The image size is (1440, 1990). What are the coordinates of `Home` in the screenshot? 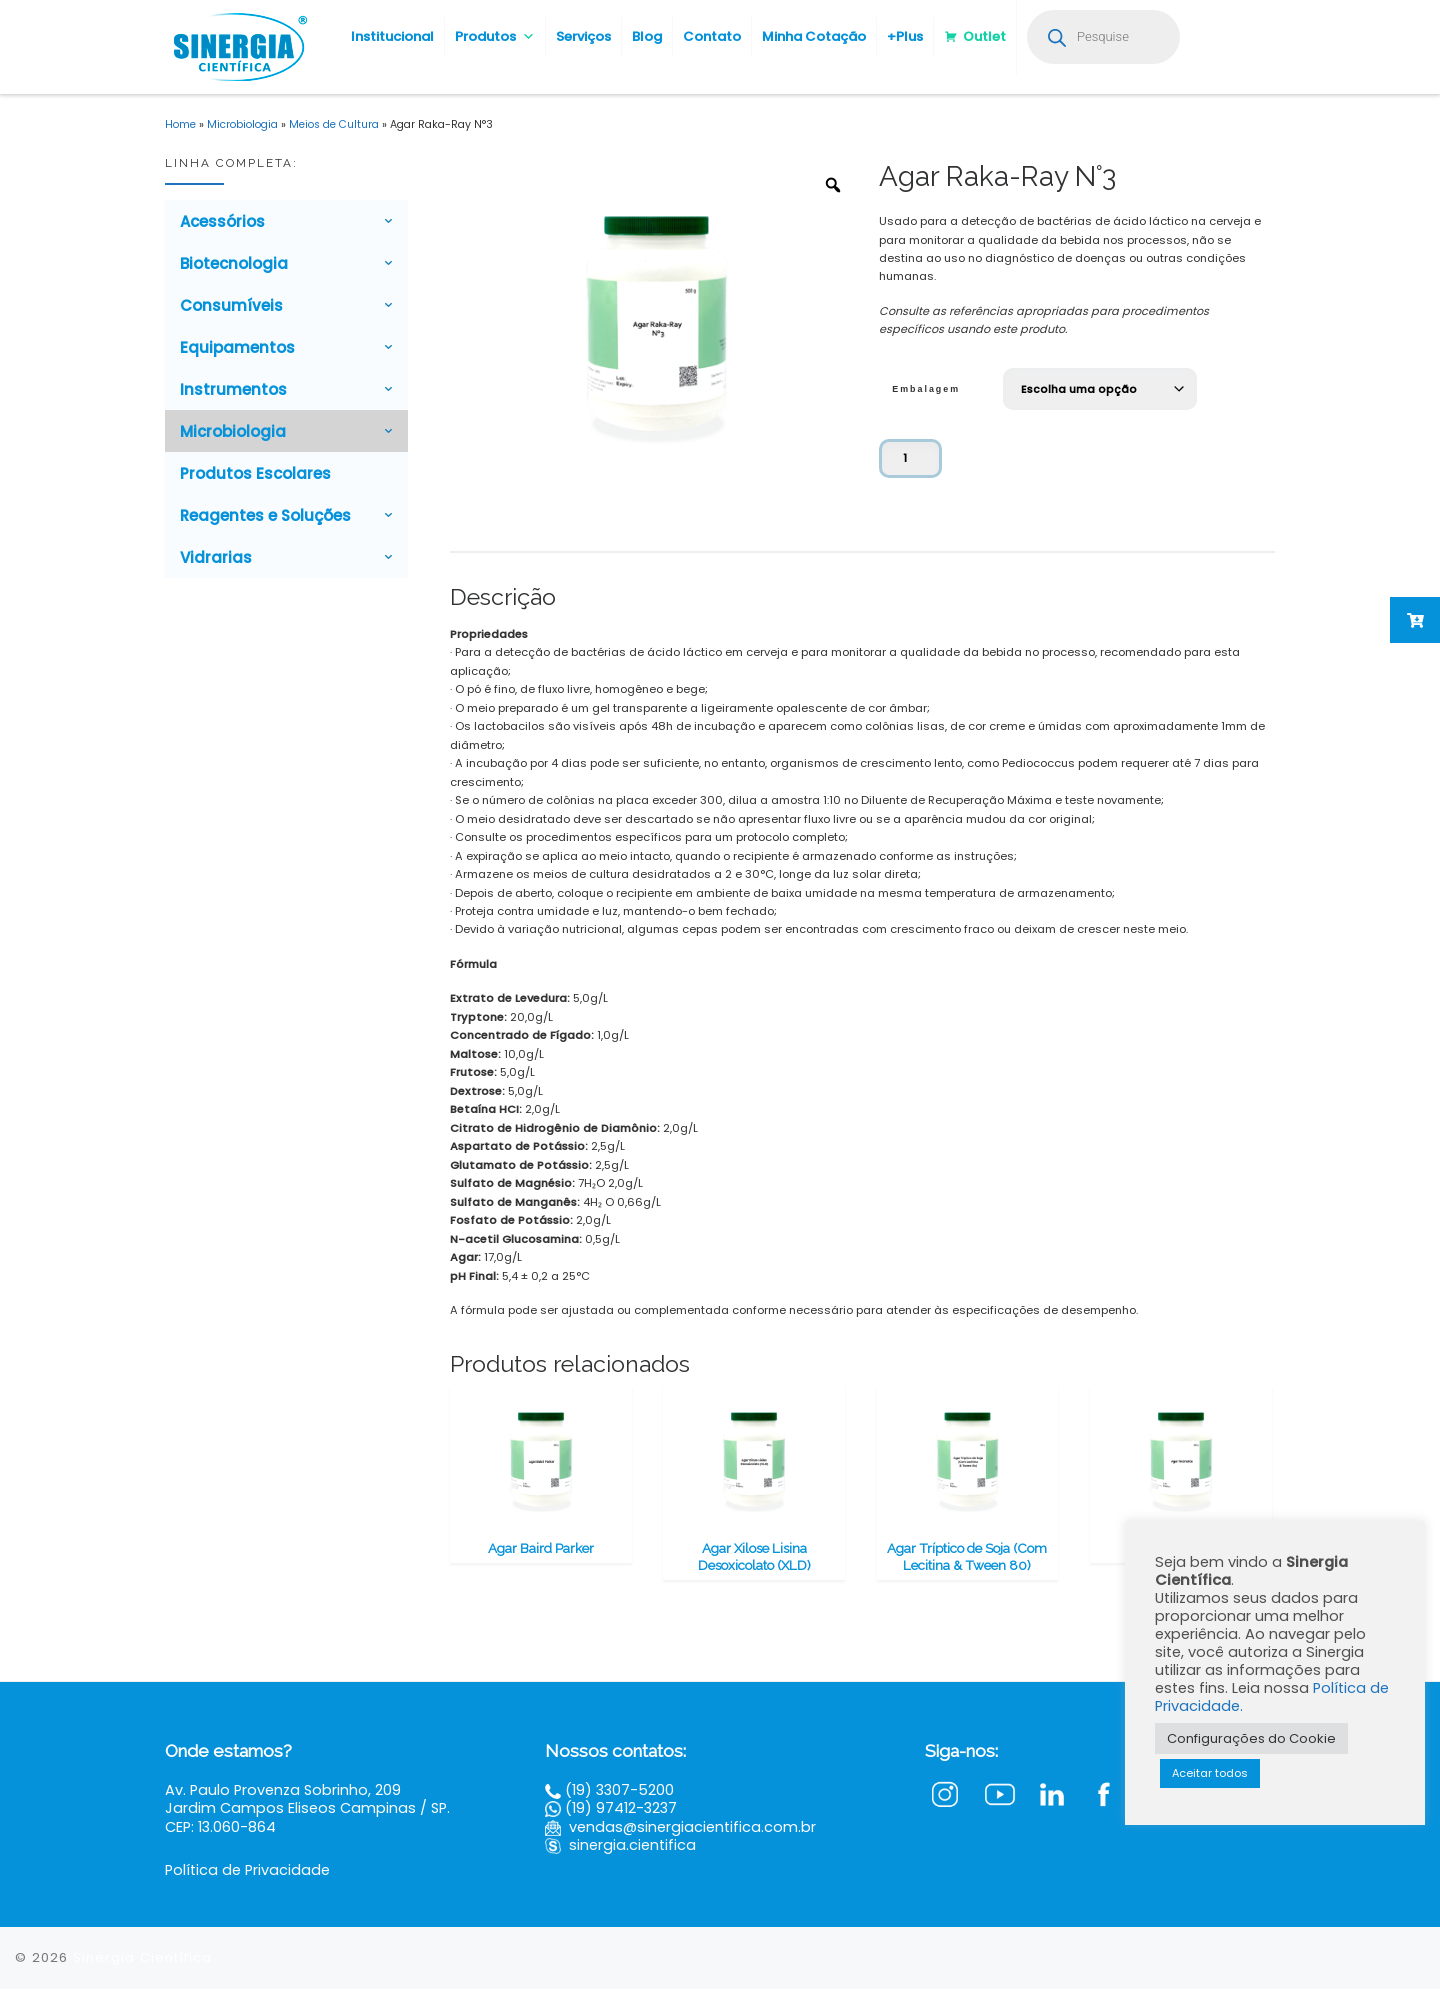 It's located at (180, 124).